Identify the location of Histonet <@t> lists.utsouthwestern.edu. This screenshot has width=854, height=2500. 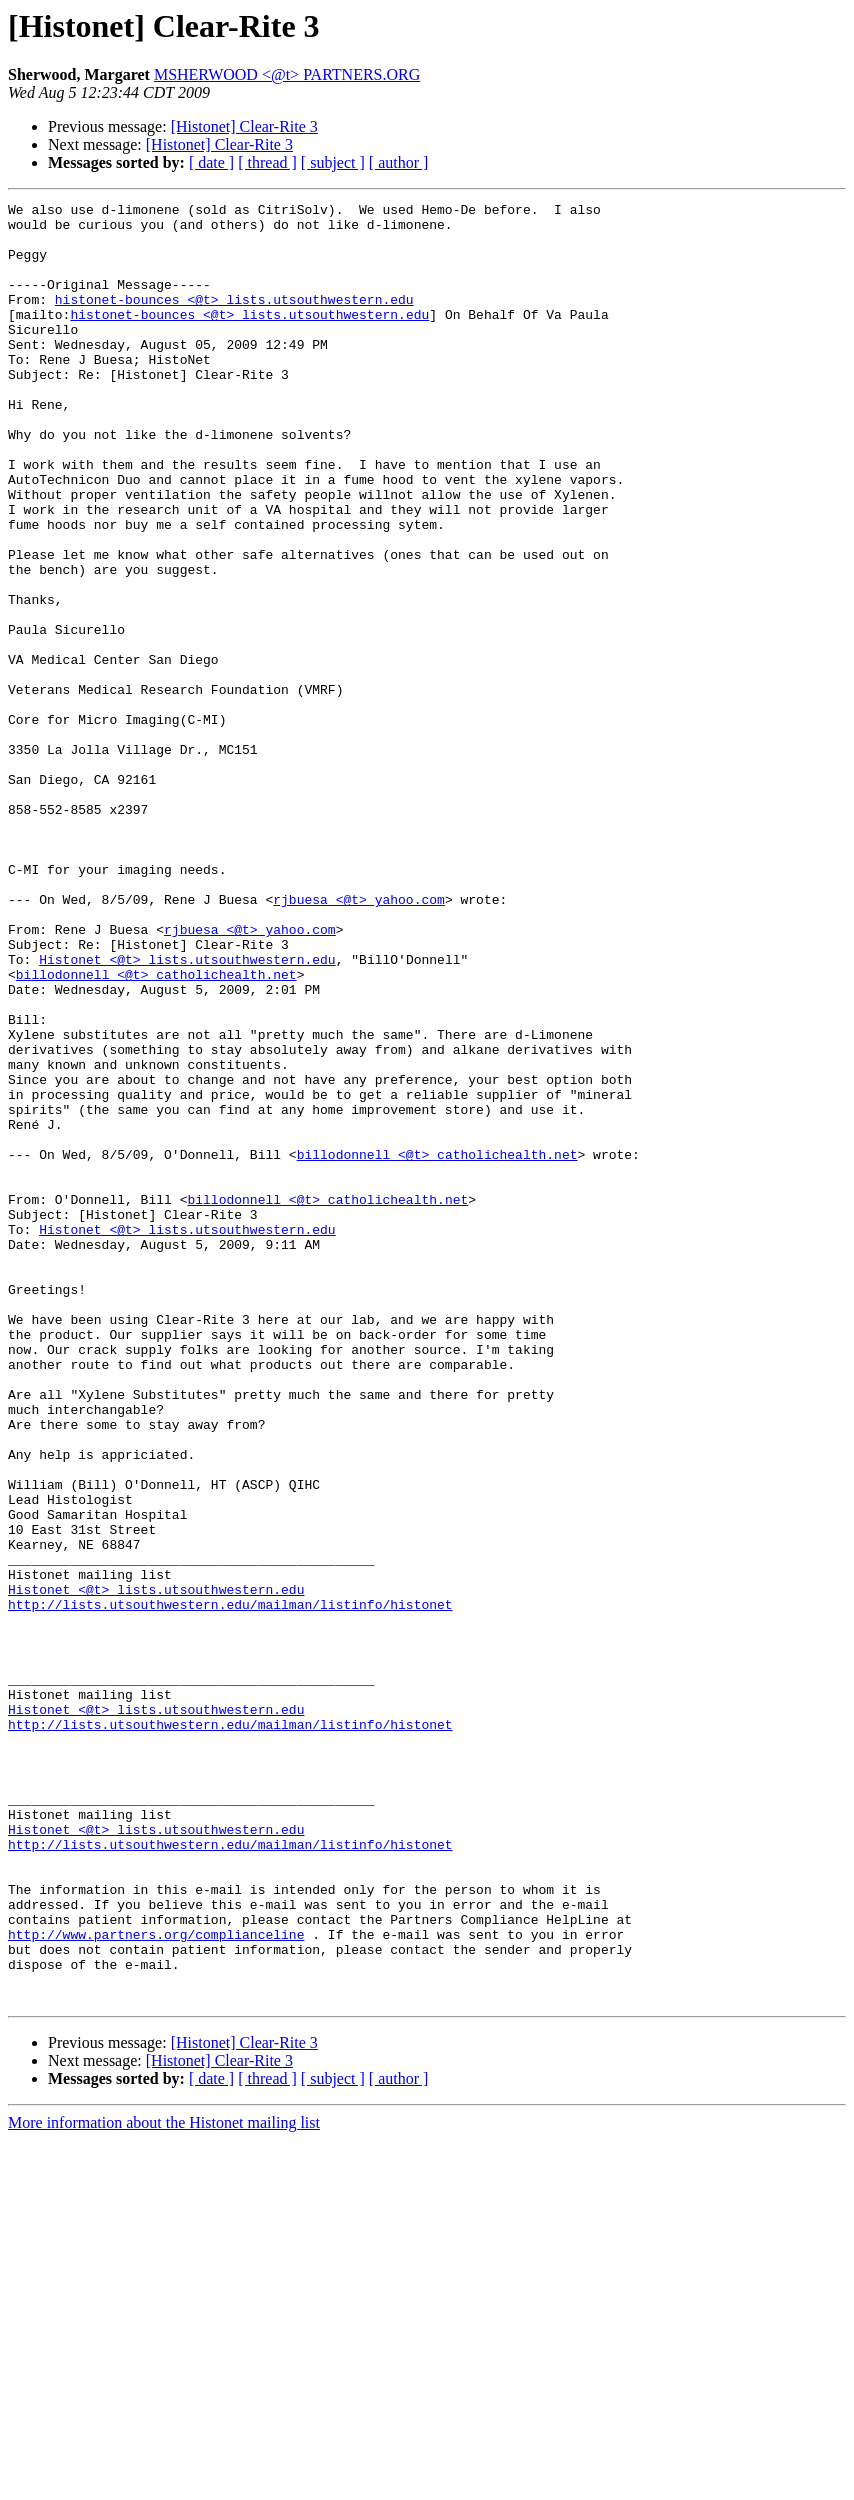
(187, 1112).